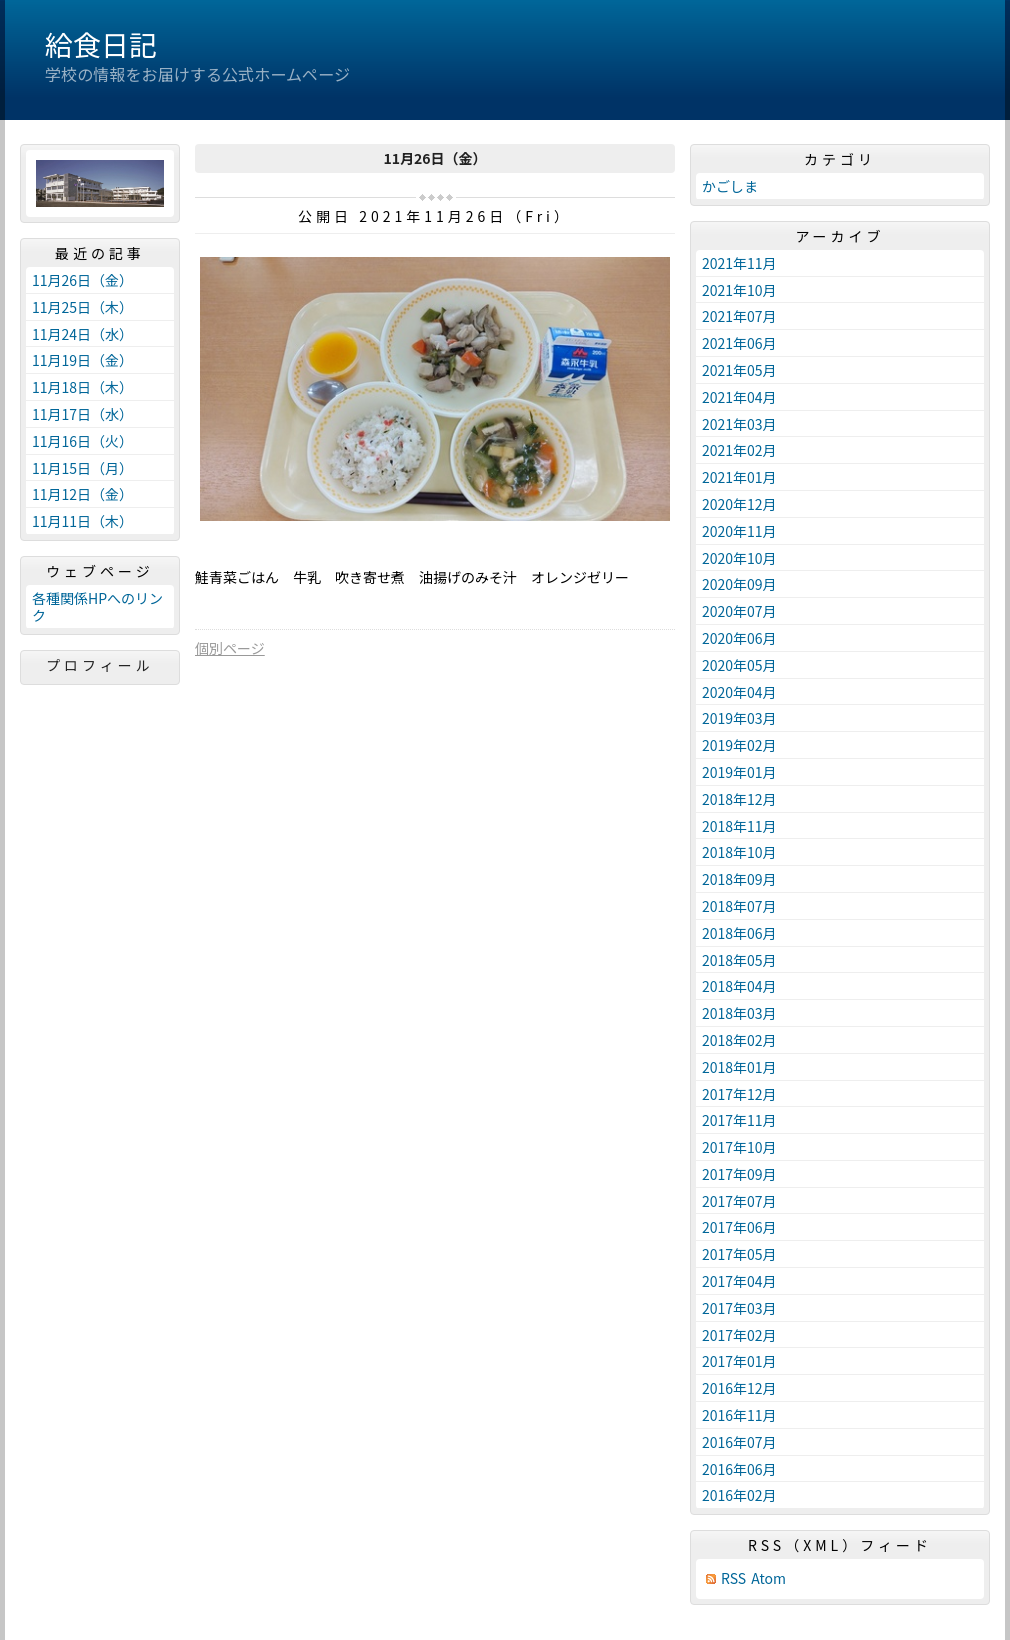 This screenshot has height=1640, width=1010. I want to click on 2017年01月, so click(739, 1361).